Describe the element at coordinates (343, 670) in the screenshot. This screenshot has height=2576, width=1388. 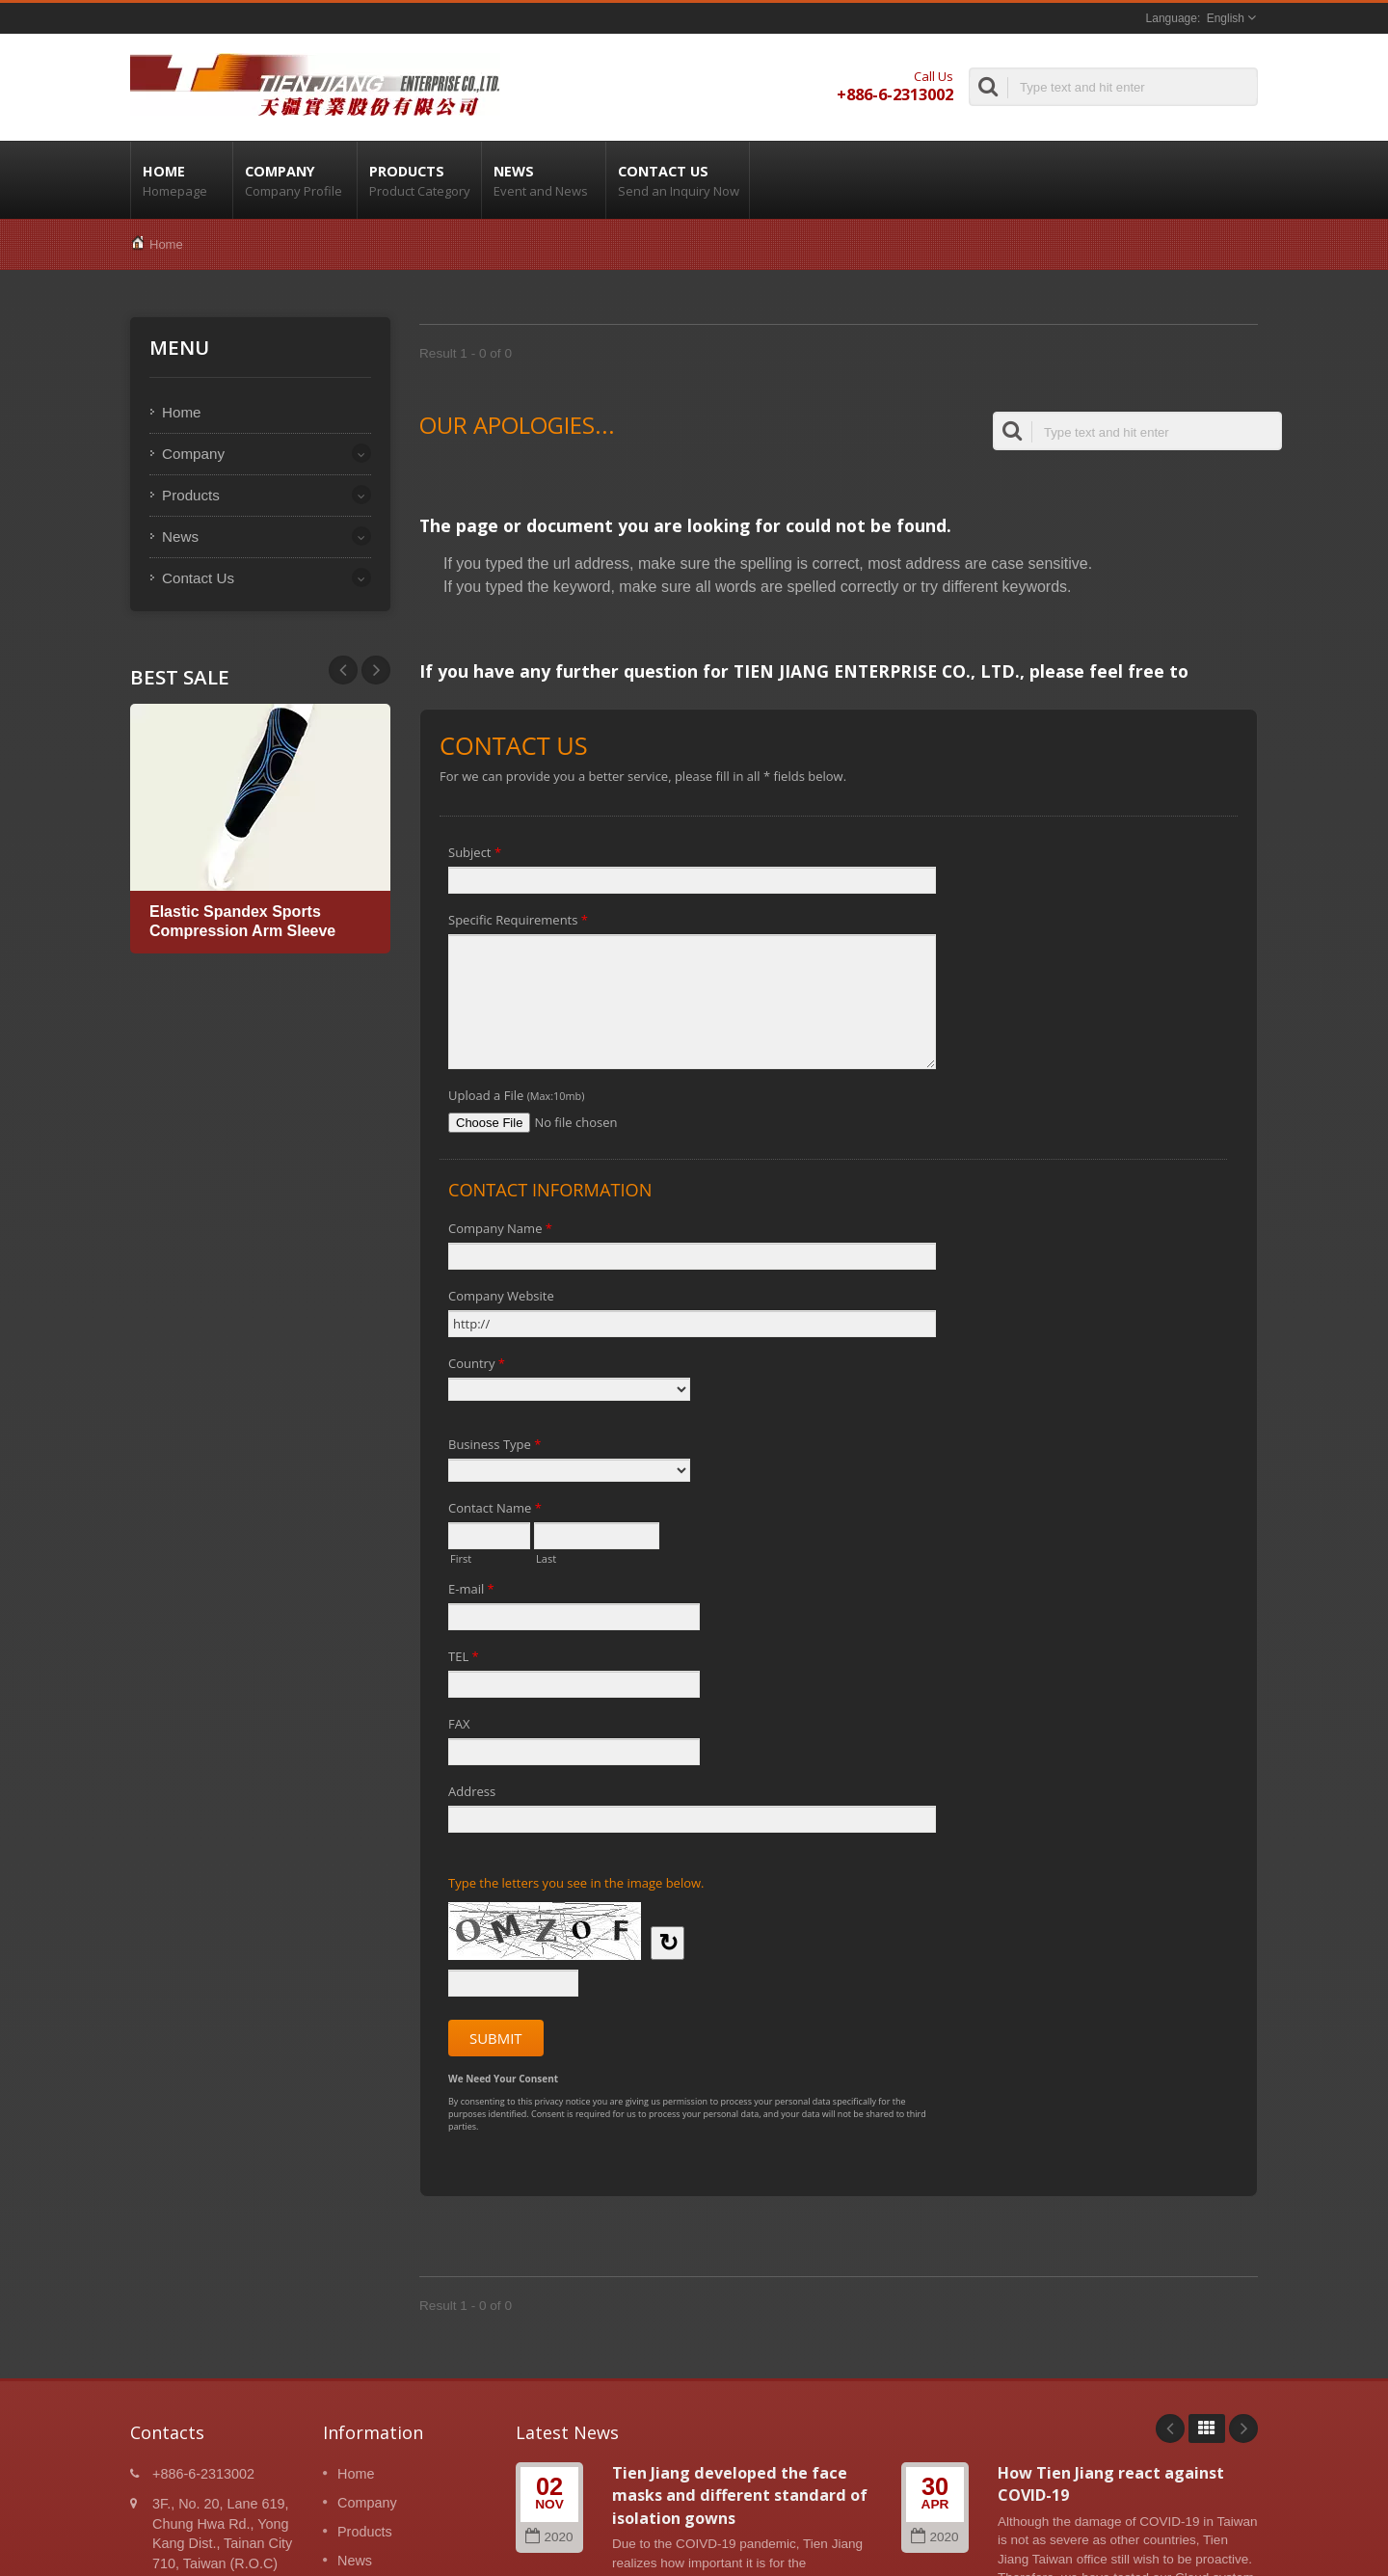
I see `Next` at that location.